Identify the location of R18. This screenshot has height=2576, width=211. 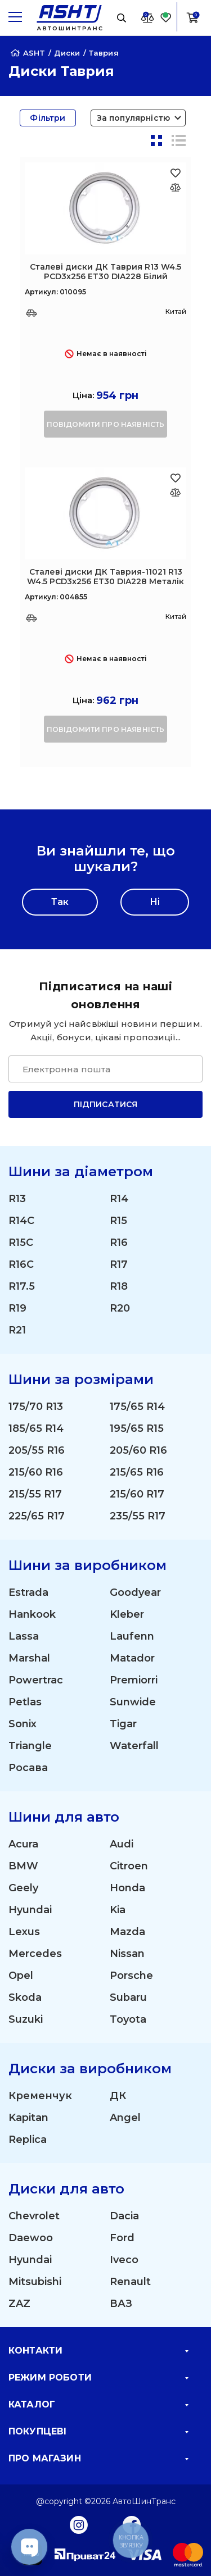
(119, 1286).